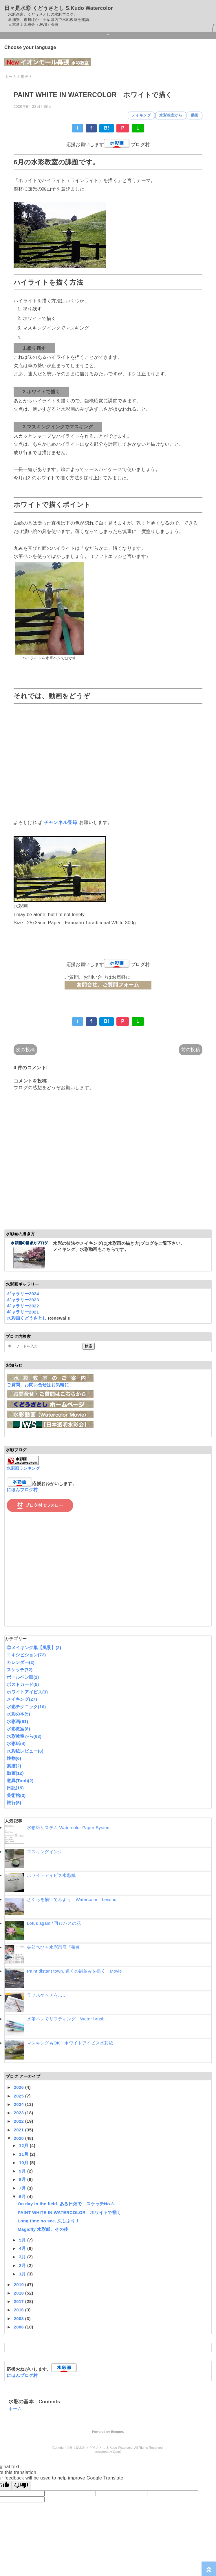  What do you see at coordinates (18, 1713) in the screenshot?
I see `水彩の本` at bounding box center [18, 1713].